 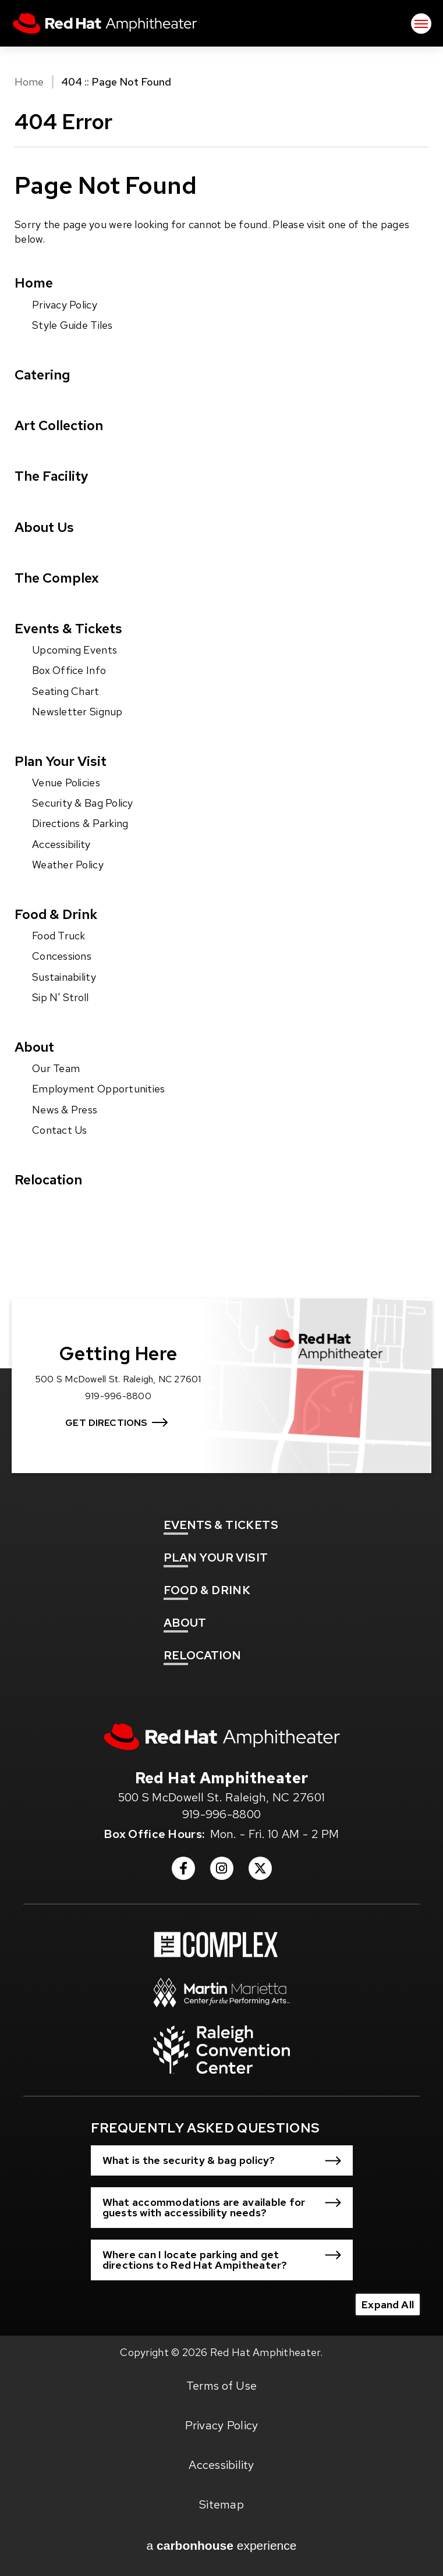 I want to click on [Toggle Navigation], so click(x=421, y=23).